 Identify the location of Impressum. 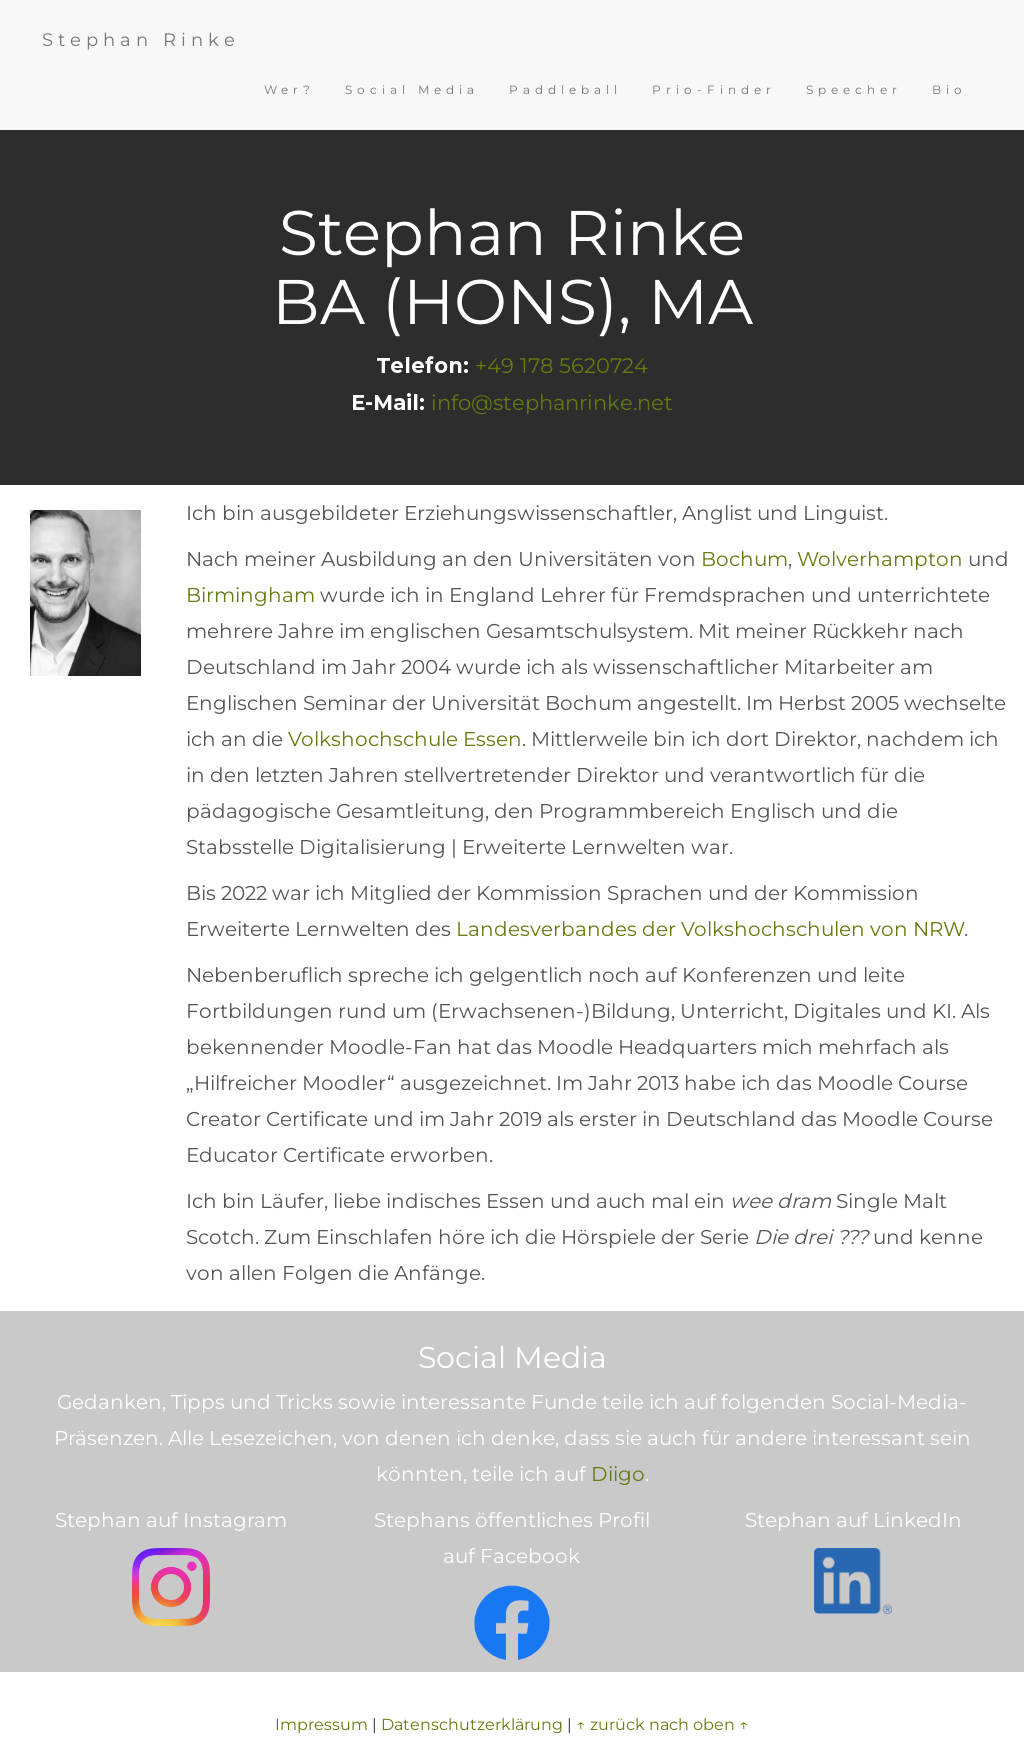
(321, 1724).